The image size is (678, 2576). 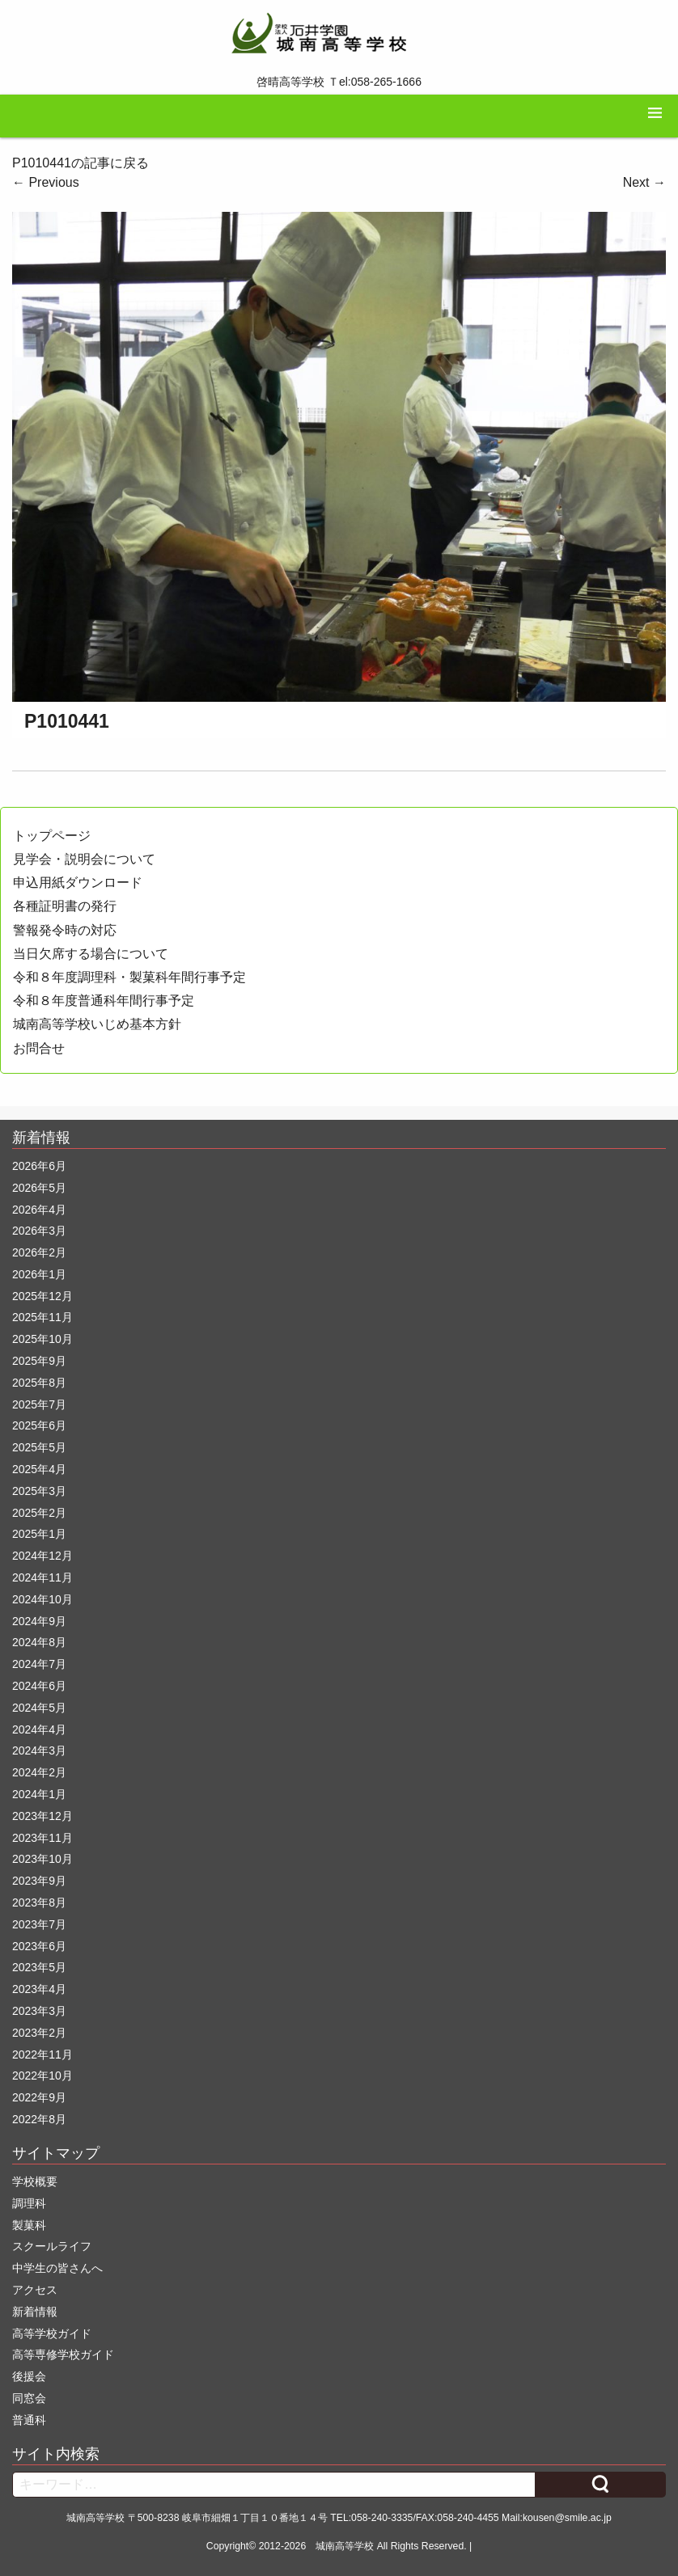 What do you see at coordinates (42, 1837) in the screenshot?
I see `2023年11月` at bounding box center [42, 1837].